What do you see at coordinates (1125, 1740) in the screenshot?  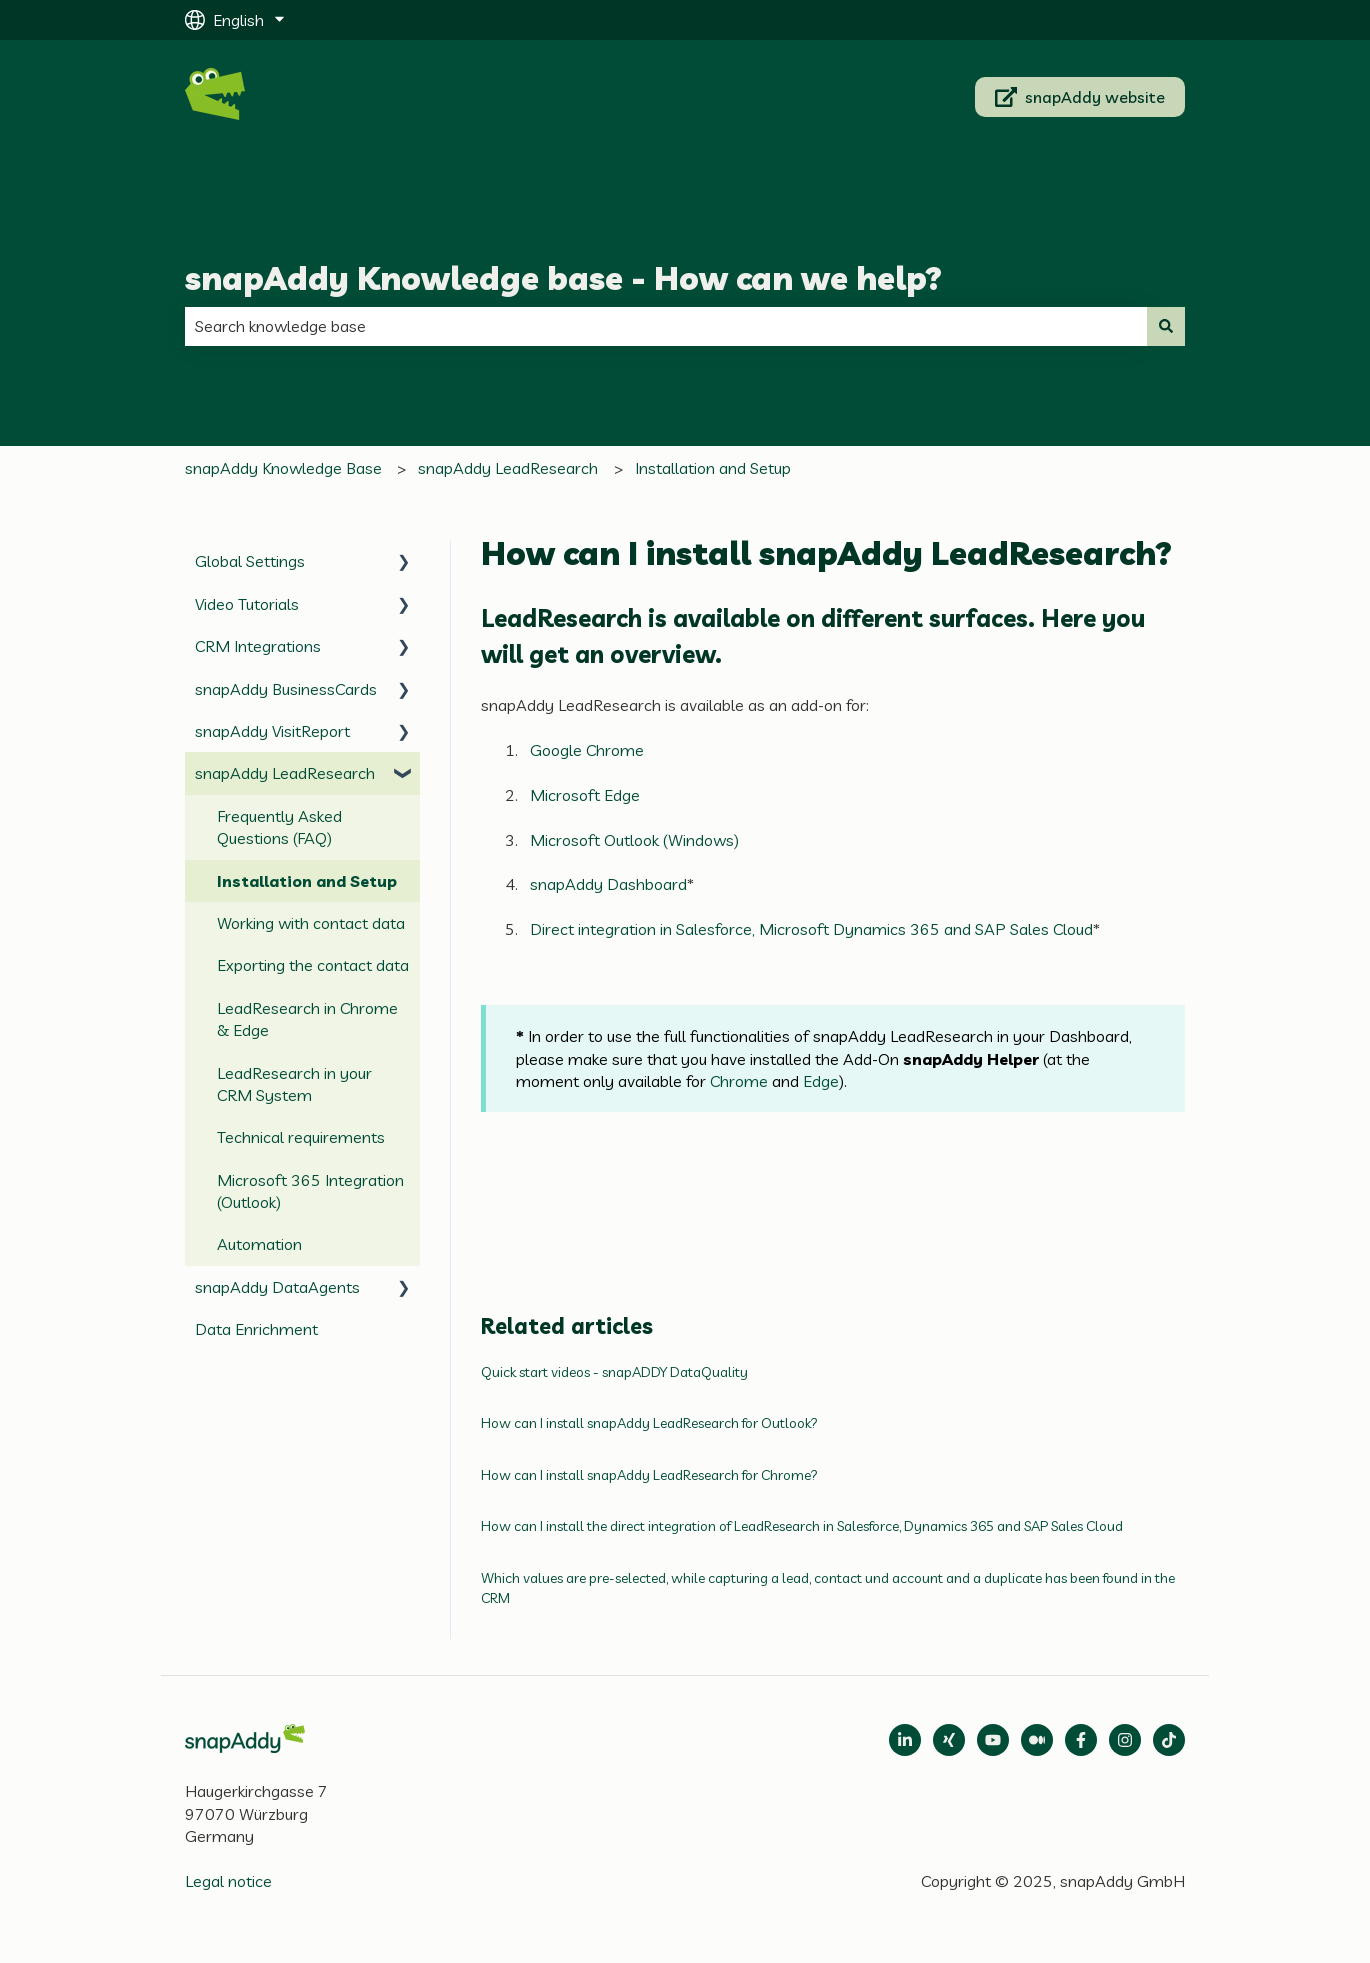 I see `[Follow us on Instagram]` at bounding box center [1125, 1740].